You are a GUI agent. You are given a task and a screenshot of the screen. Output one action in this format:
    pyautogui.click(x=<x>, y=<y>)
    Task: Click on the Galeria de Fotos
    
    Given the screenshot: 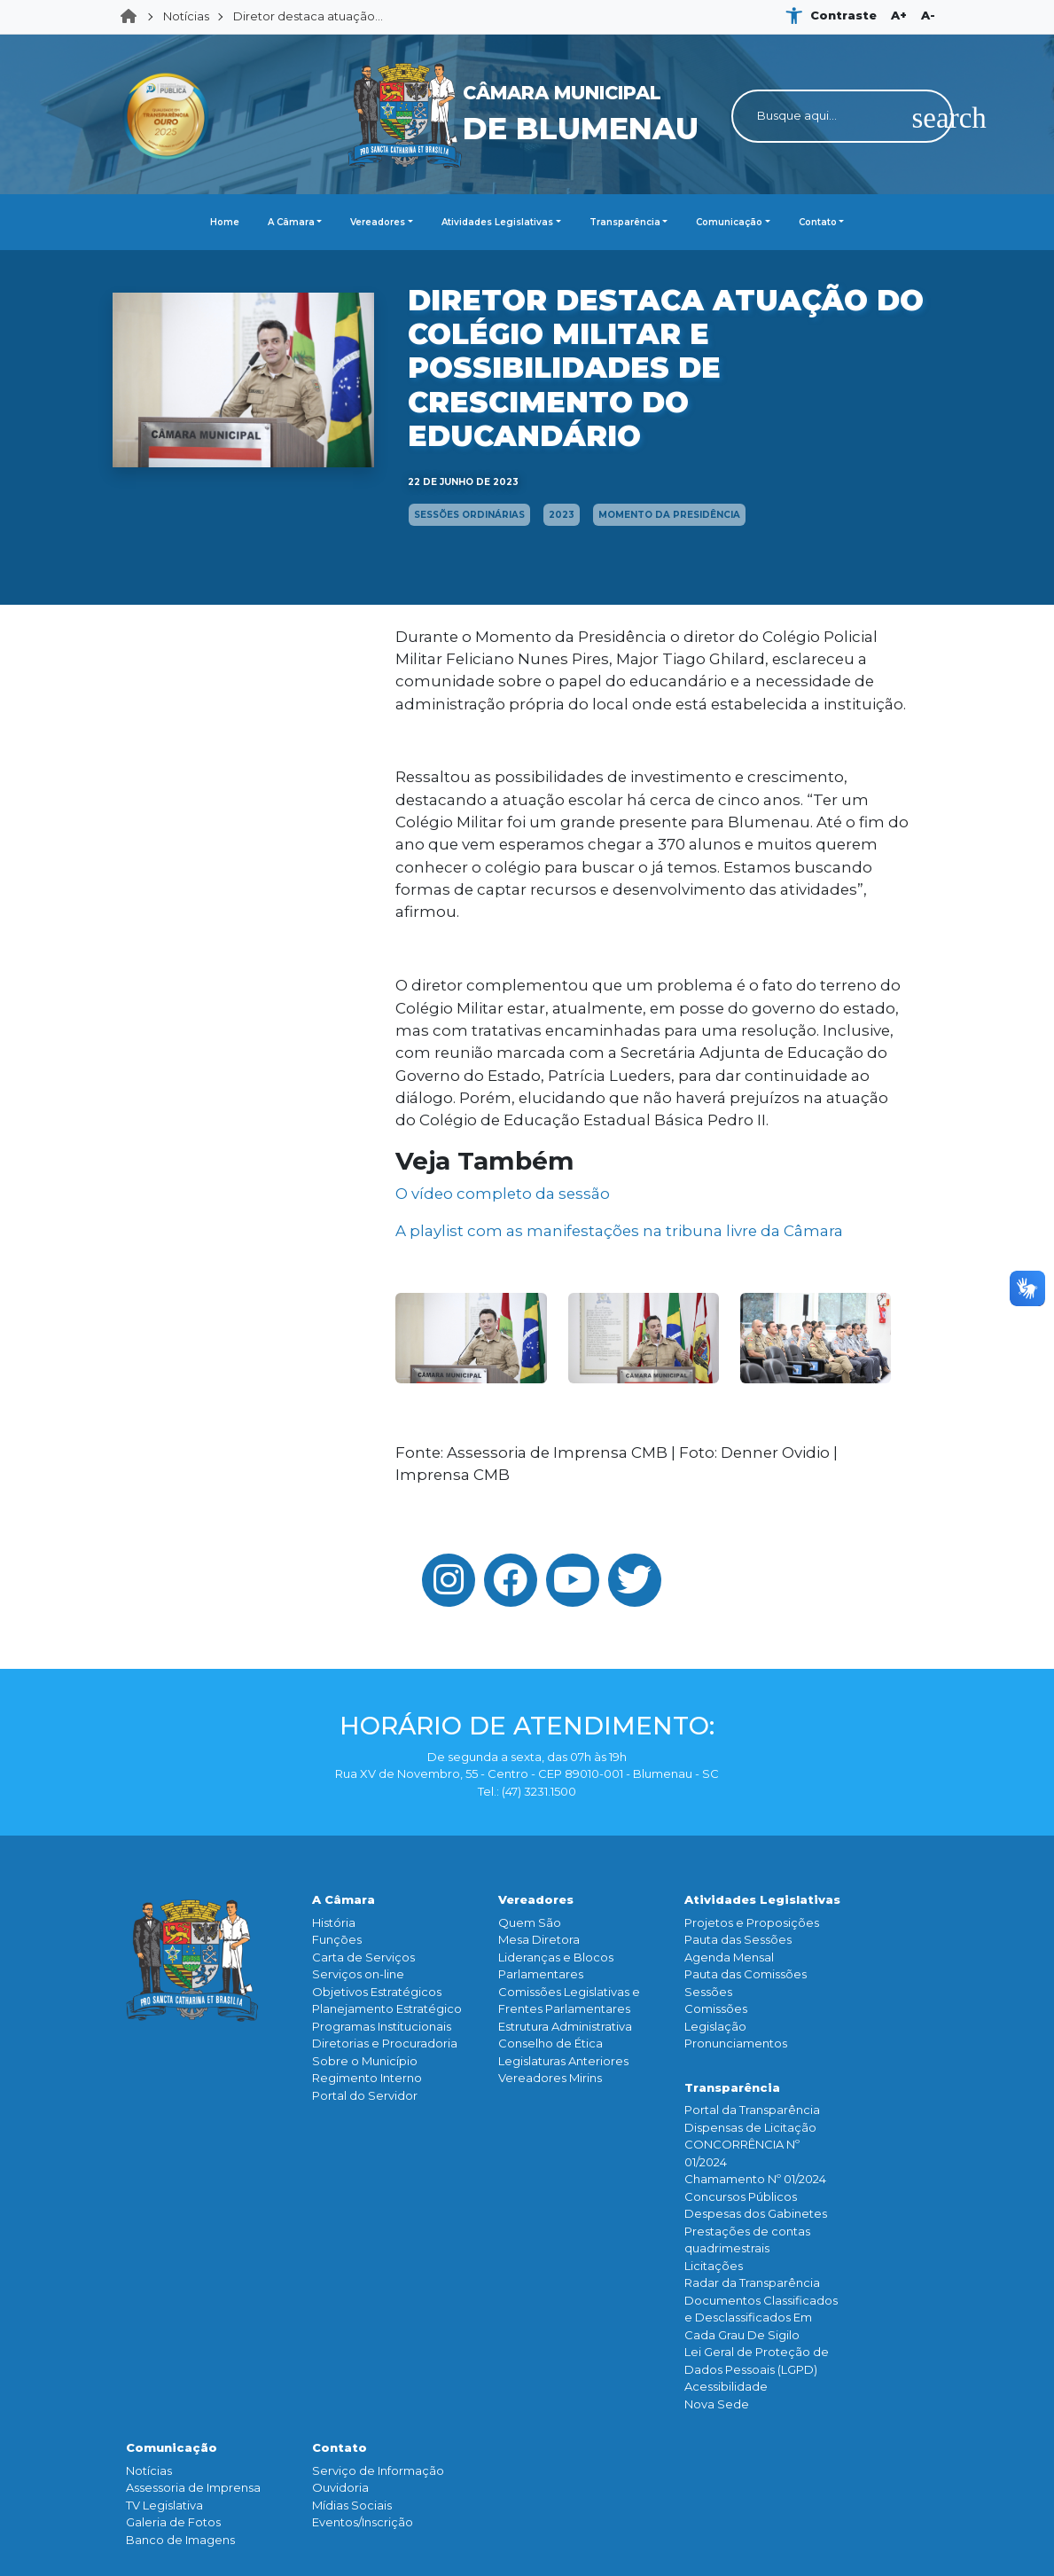 What is the action you would take?
    pyautogui.click(x=173, y=2522)
    